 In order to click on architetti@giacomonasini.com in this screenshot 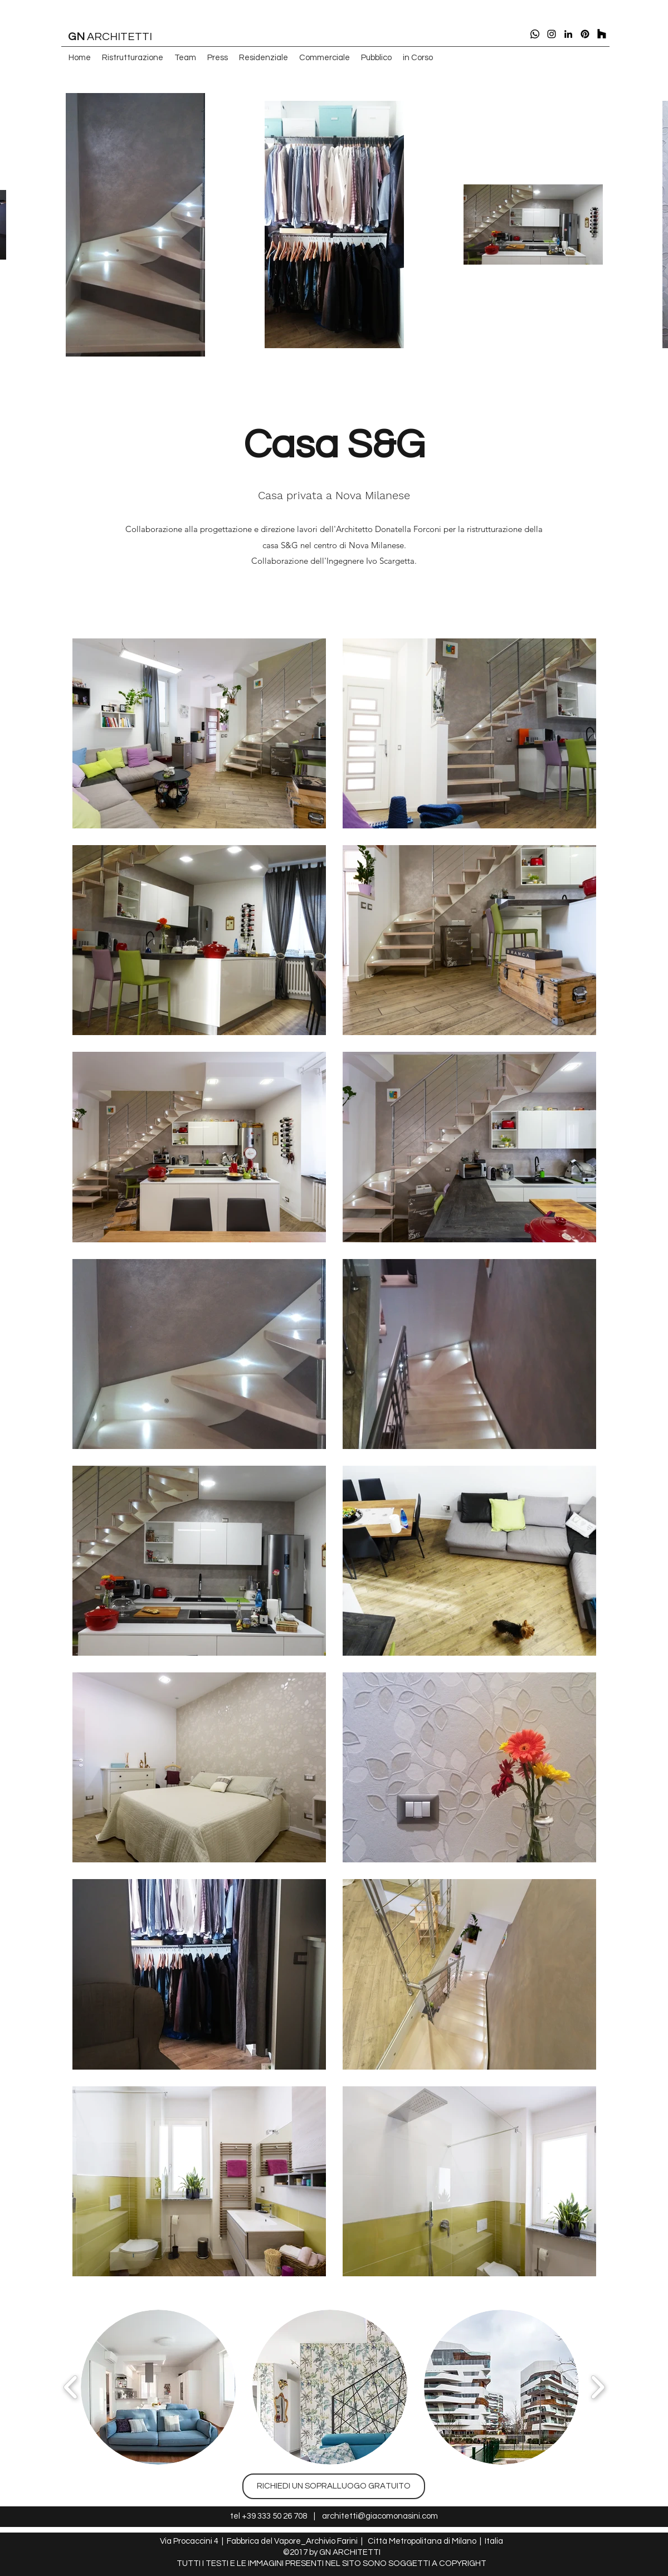, I will do `click(380, 2516)`.